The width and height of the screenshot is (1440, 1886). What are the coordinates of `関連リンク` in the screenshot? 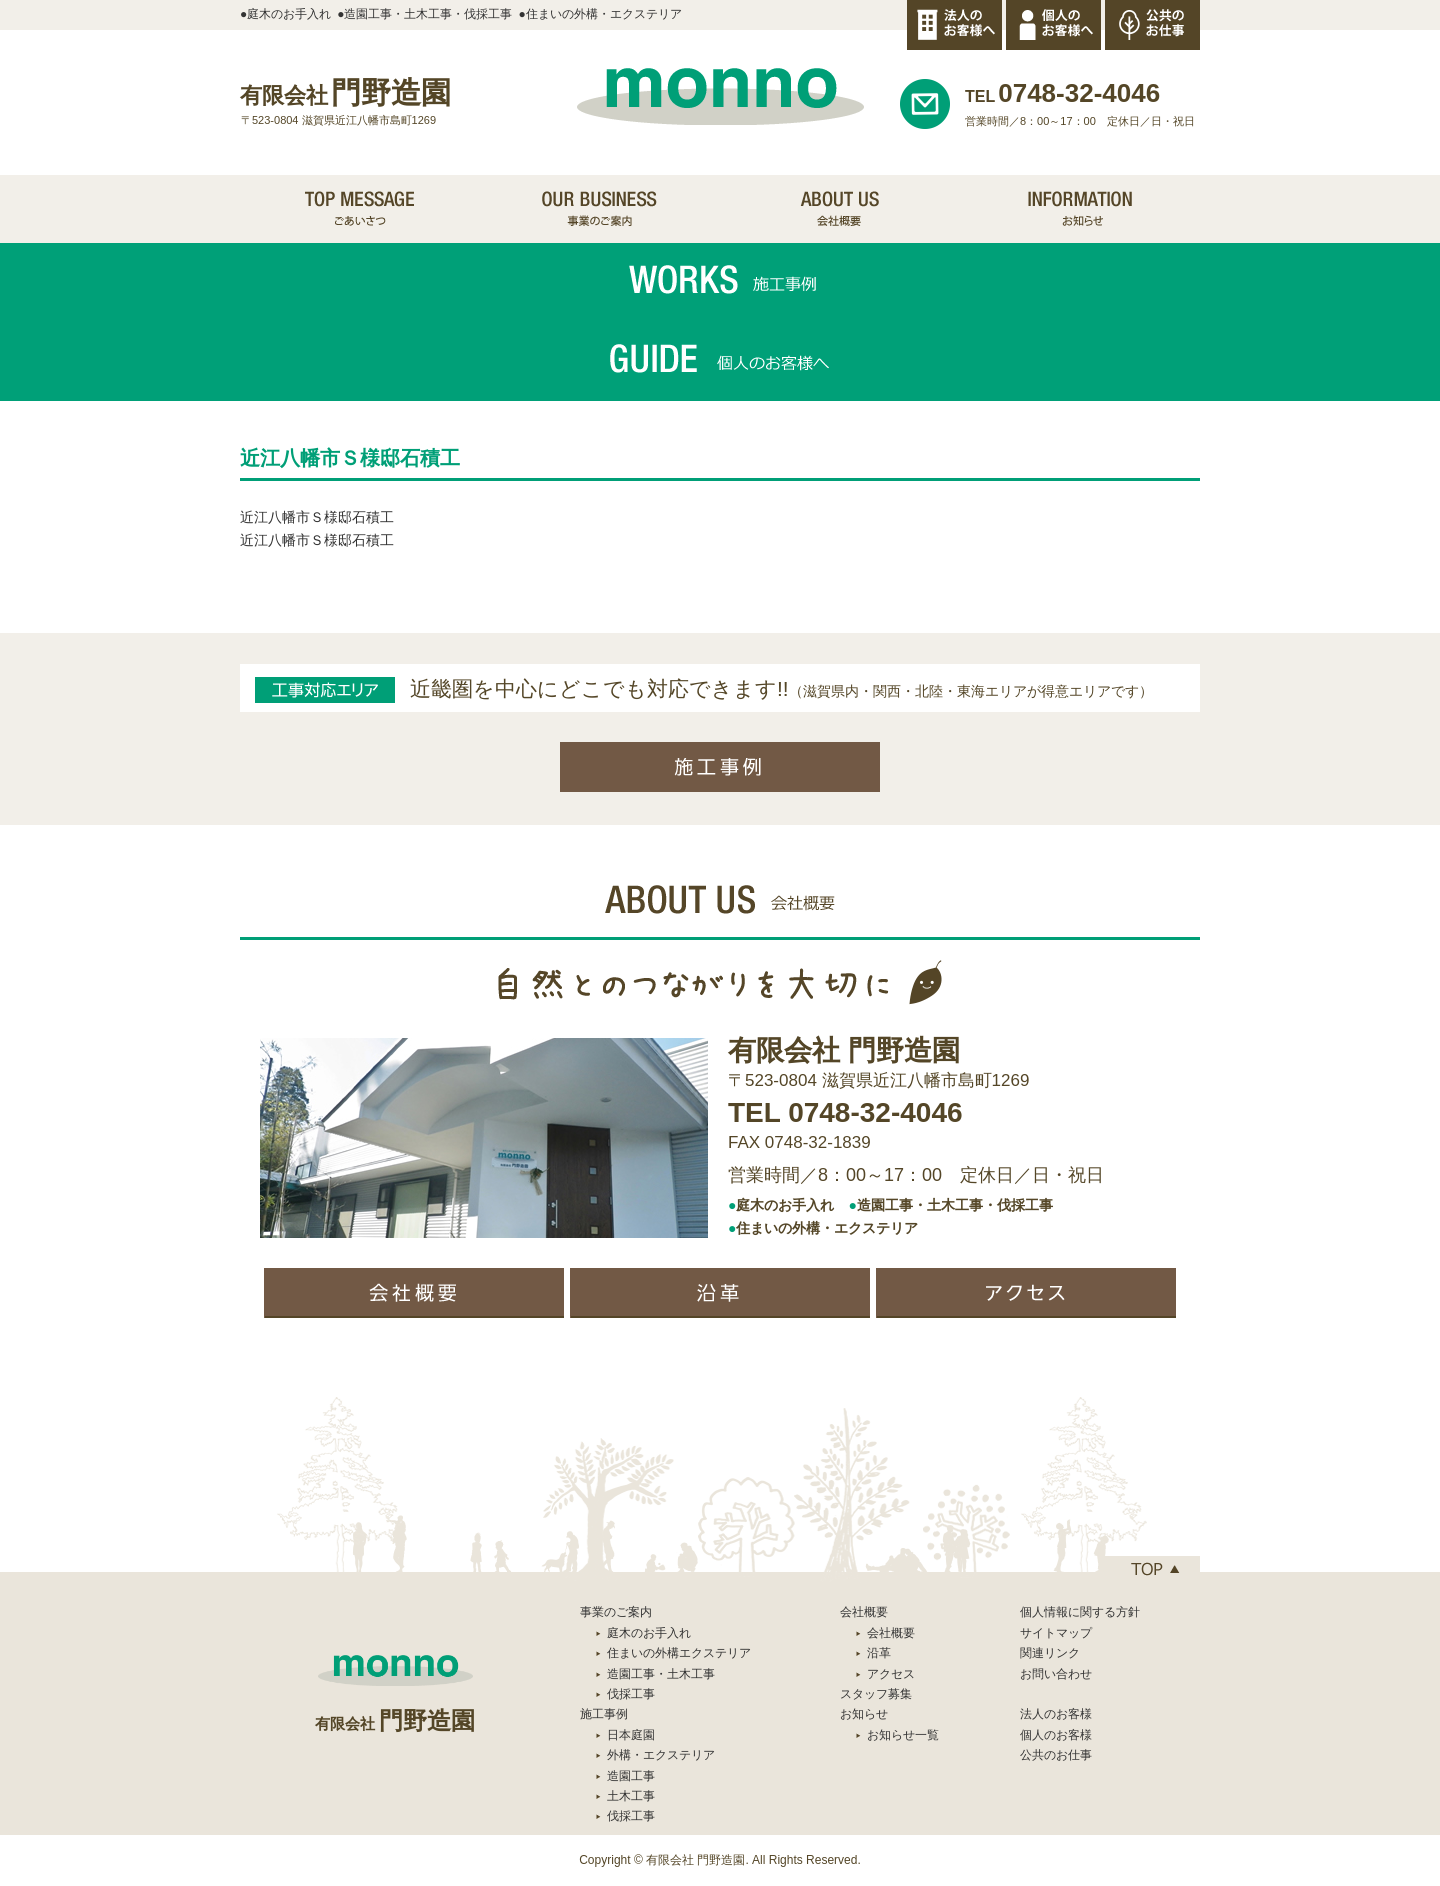 It's located at (1050, 1653).